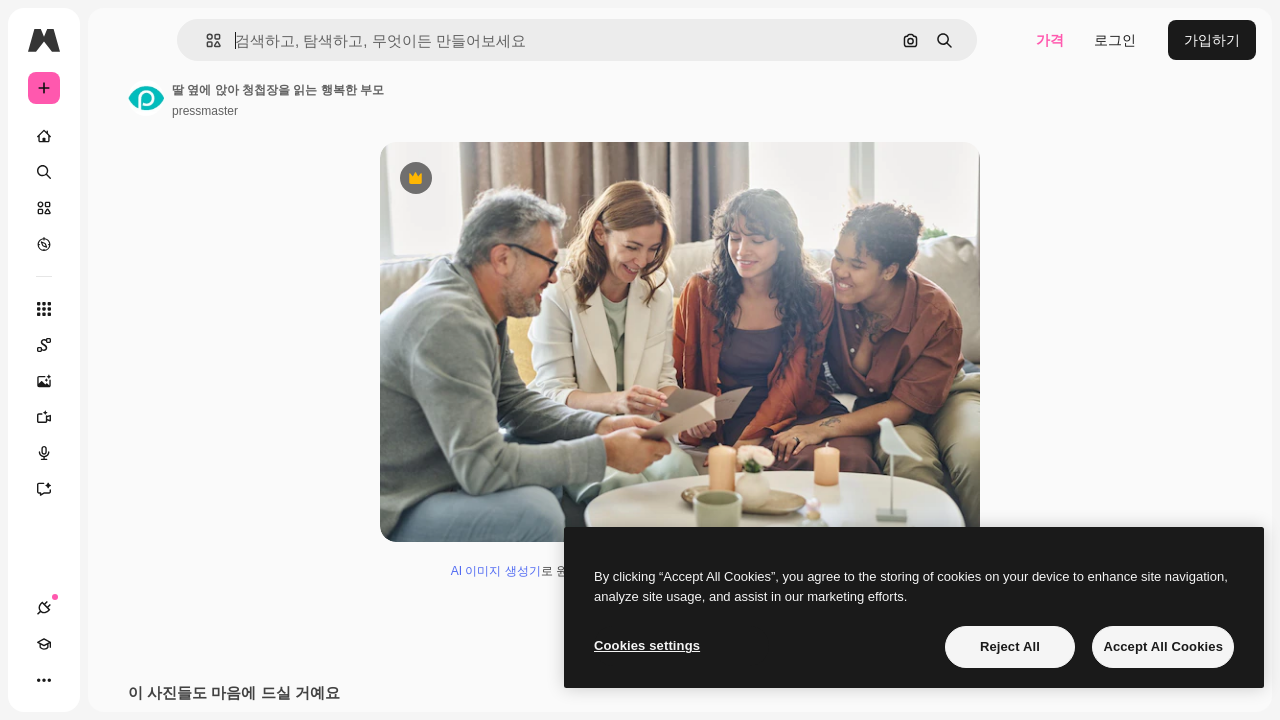 The image size is (1280, 720). What do you see at coordinates (44, 680) in the screenshot?
I see `[연결]` at bounding box center [44, 680].